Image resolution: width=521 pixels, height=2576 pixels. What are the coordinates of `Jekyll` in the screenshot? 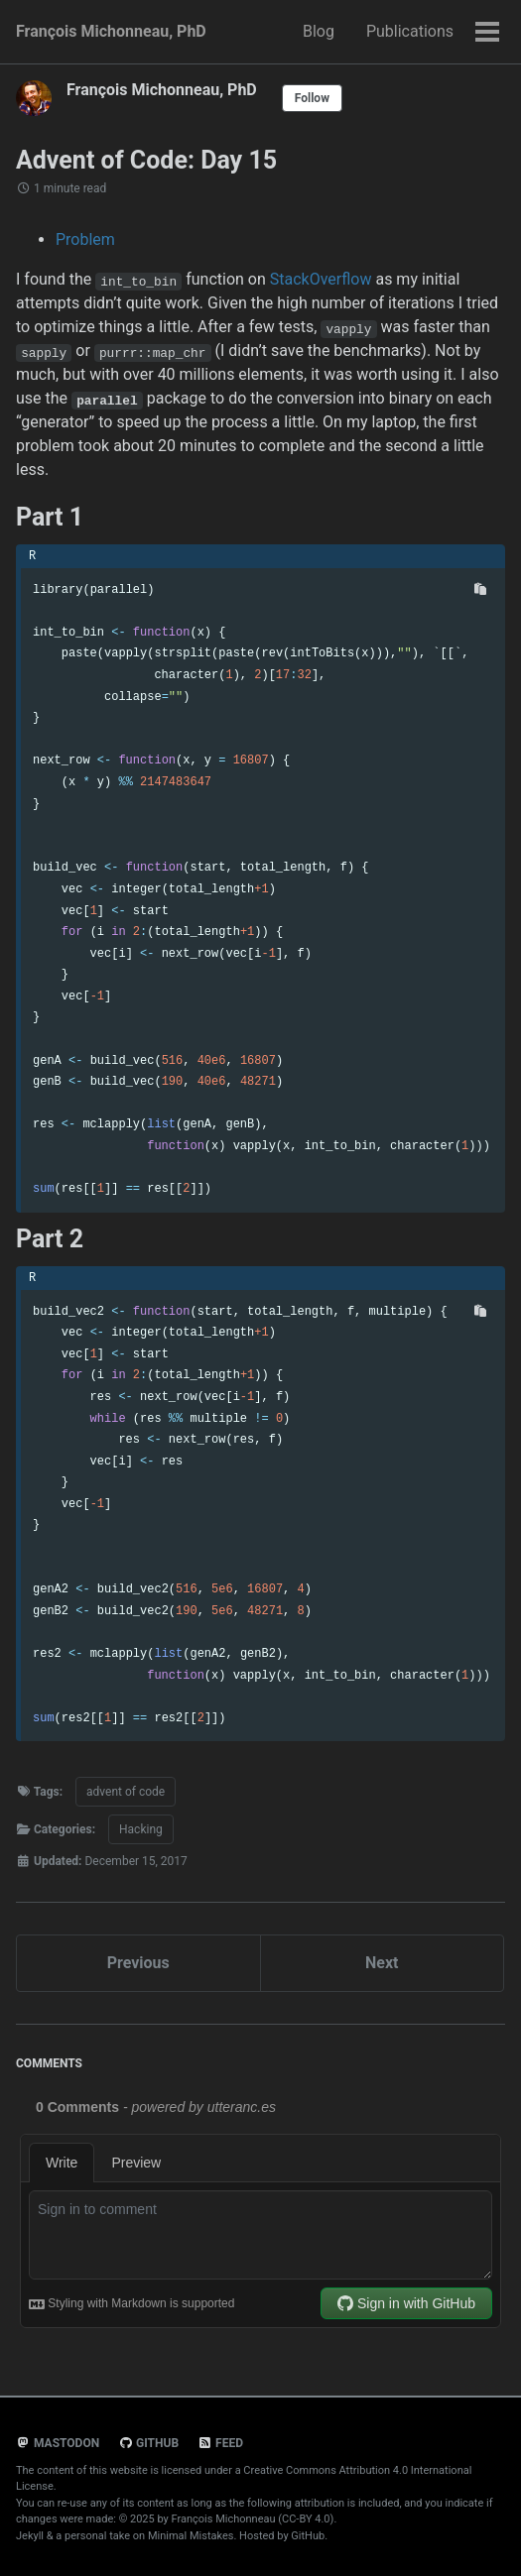 It's located at (30, 2535).